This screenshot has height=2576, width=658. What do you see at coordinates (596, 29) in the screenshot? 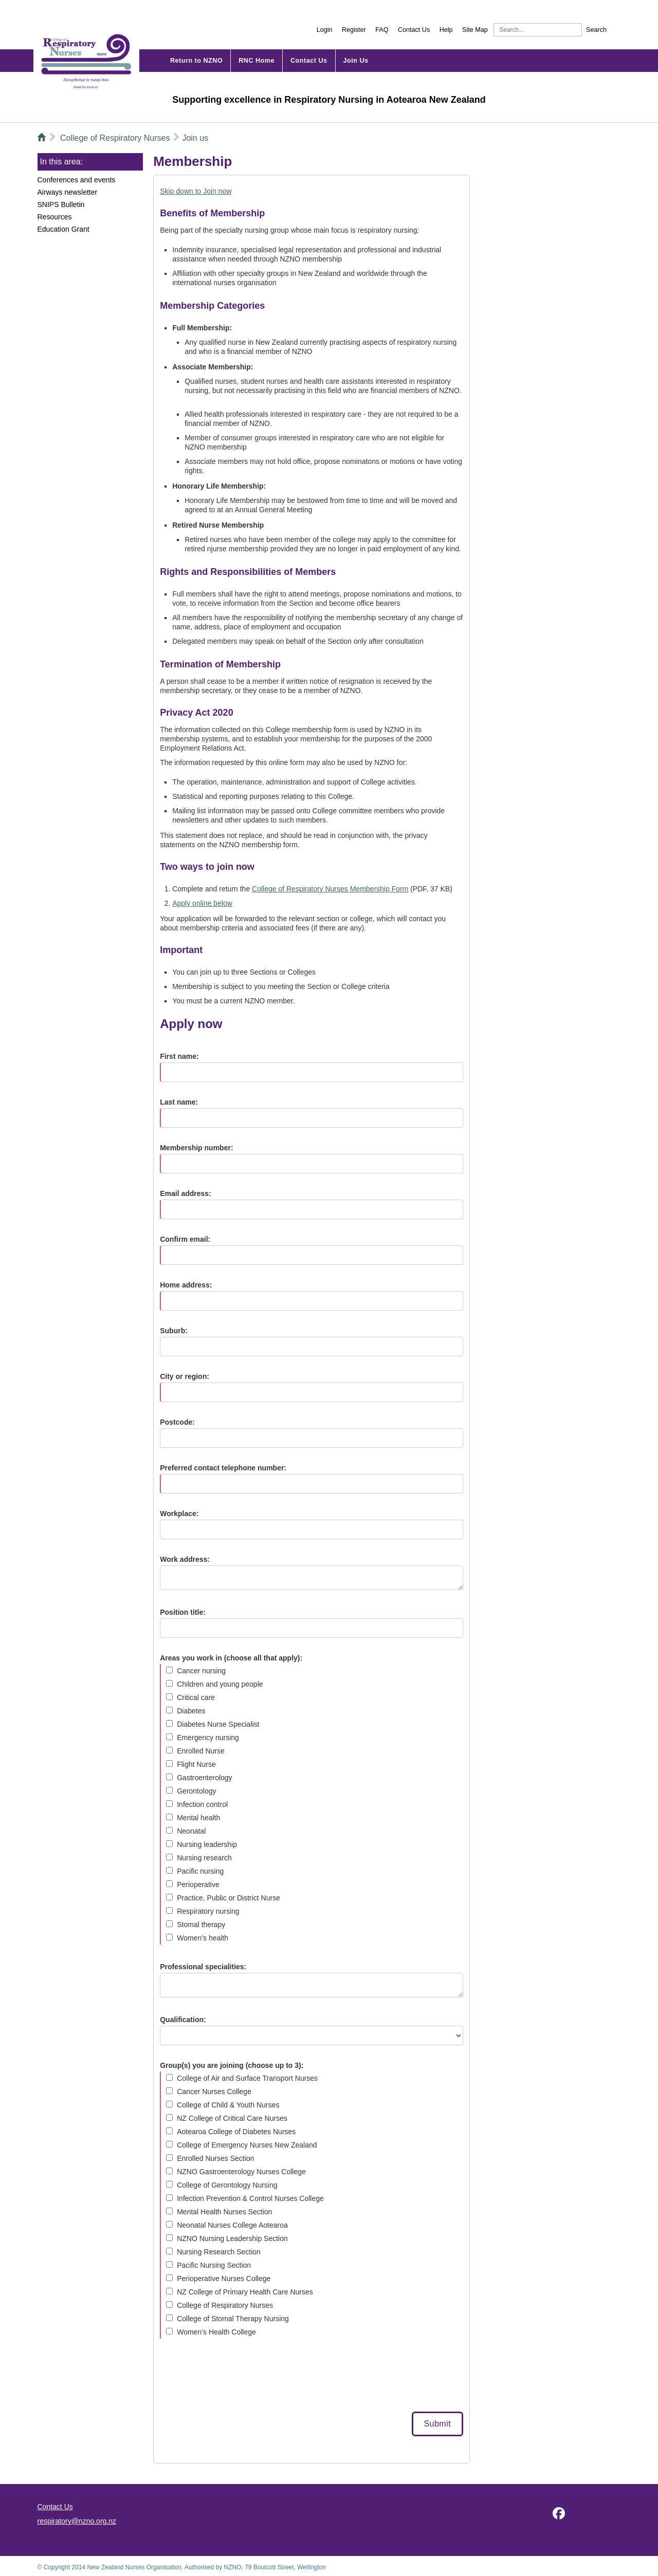
I see `Search` at bounding box center [596, 29].